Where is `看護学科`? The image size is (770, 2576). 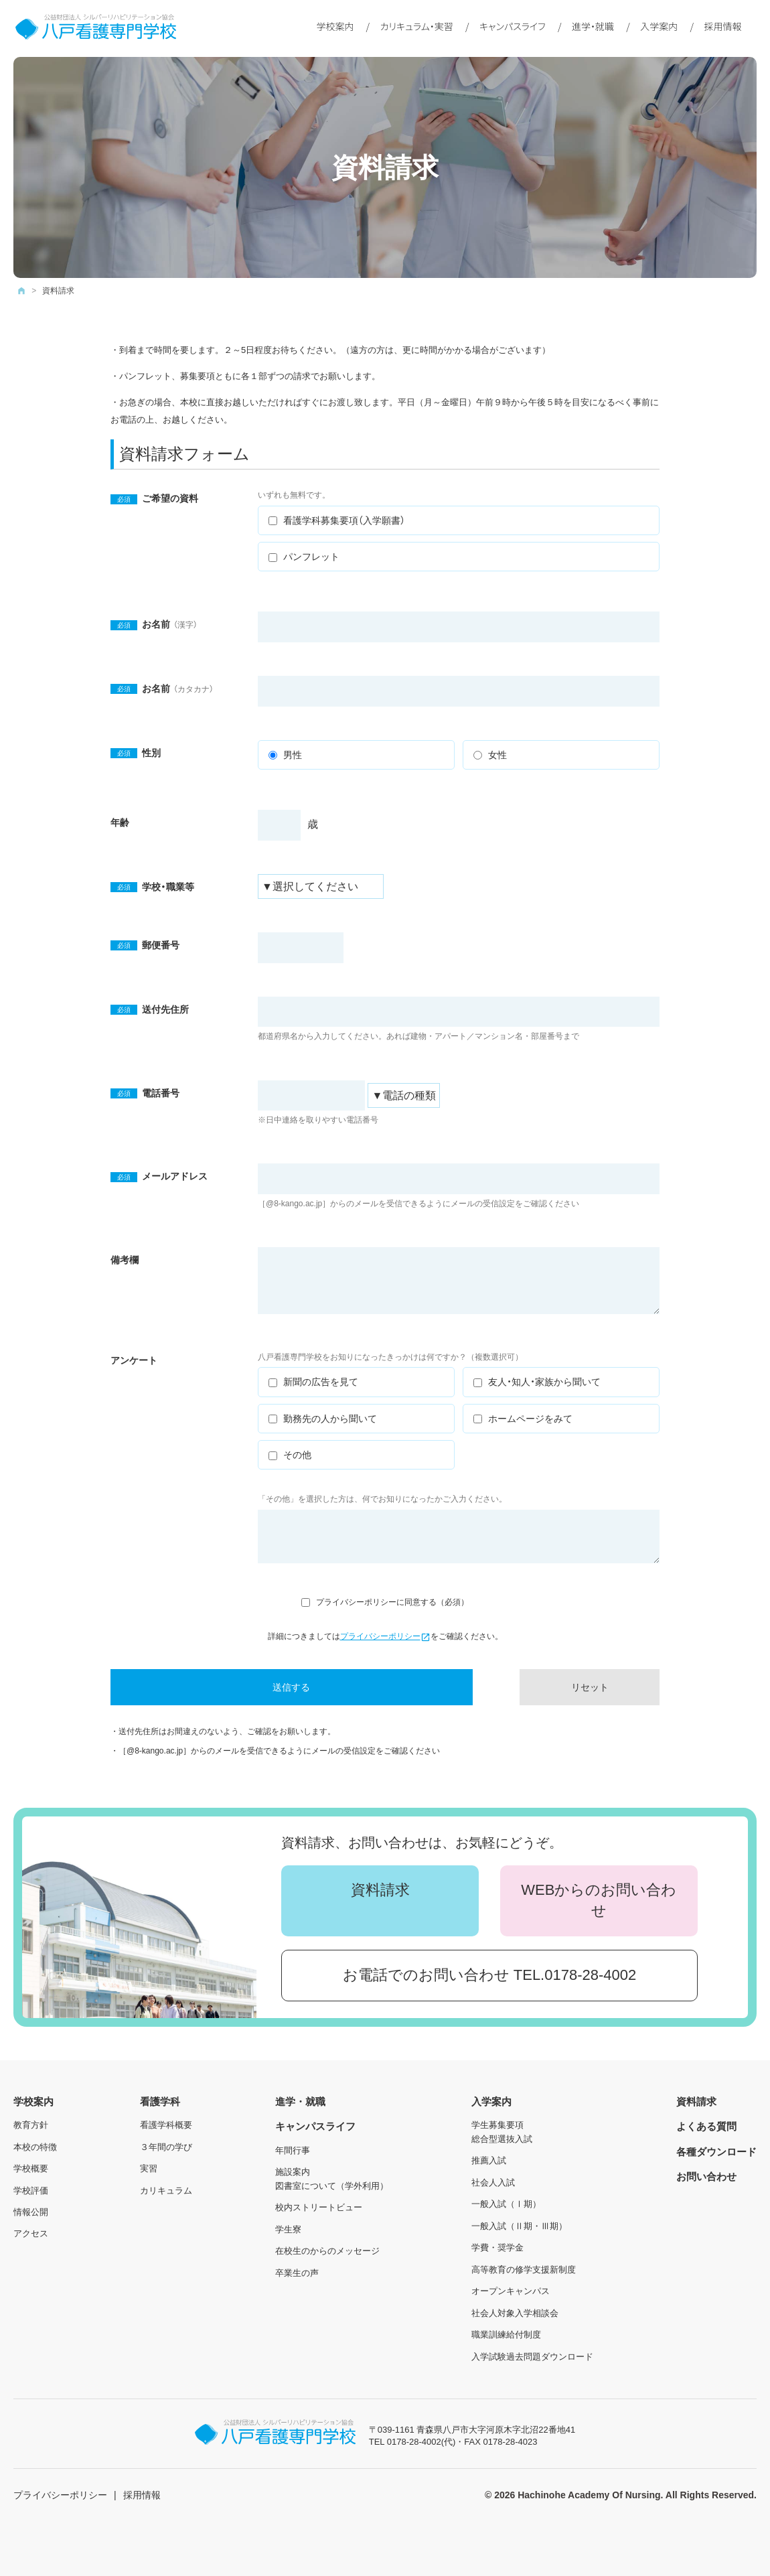
看護学科 is located at coordinates (160, 2101).